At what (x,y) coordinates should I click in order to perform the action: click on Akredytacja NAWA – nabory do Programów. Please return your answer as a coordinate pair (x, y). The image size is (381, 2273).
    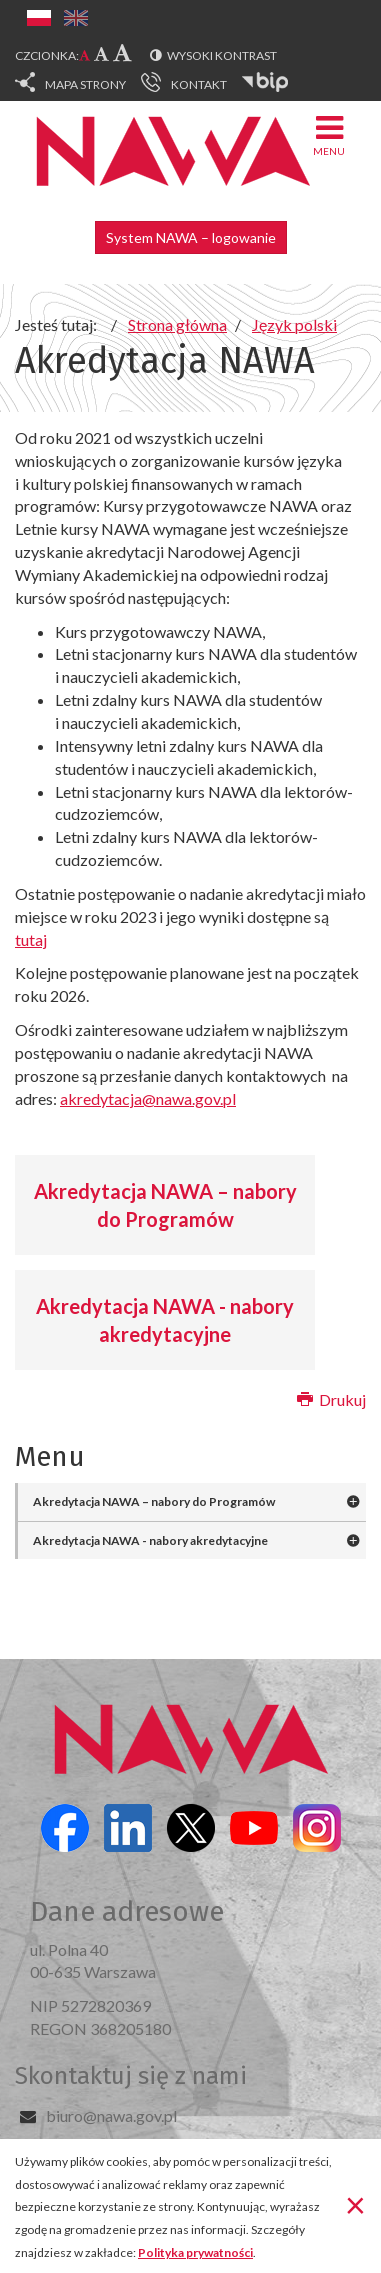
    Looking at the image, I should click on (165, 1205).